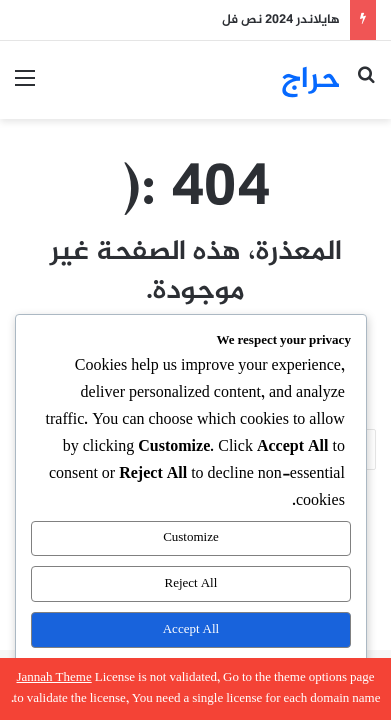  What do you see at coordinates (191, 584) in the screenshot?
I see `Reject All` at bounding box center [191, 584].